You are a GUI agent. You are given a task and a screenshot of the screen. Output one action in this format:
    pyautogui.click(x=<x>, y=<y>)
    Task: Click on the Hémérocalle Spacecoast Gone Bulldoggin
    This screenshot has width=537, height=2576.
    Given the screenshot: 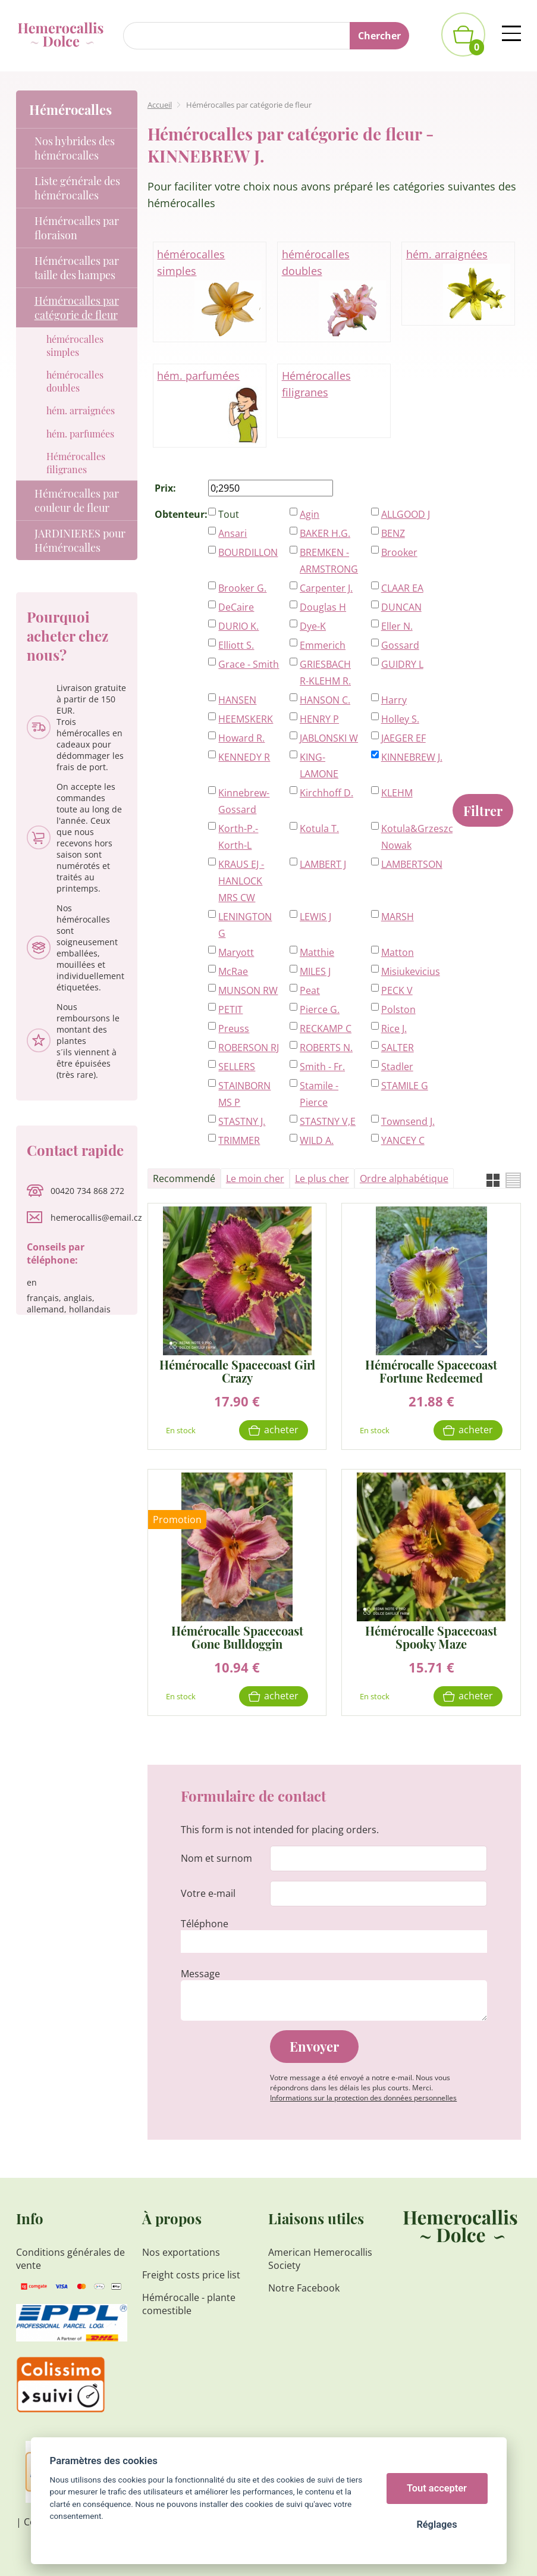 What is the action you would take?
    pyautogui.click(x=237, y=1637)
    